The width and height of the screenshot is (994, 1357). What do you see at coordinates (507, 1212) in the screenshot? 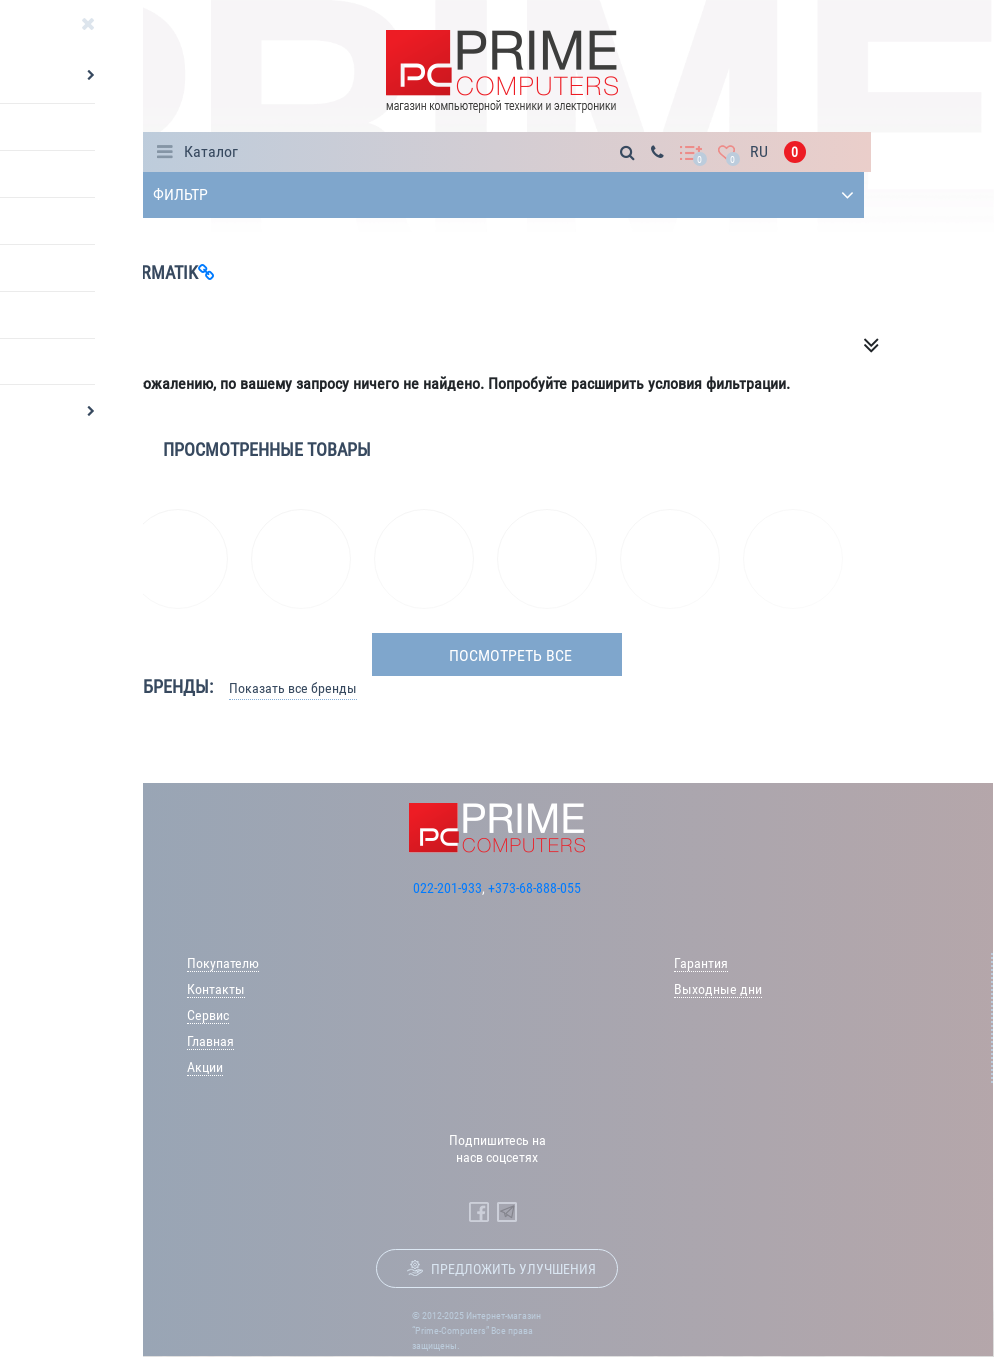
I see `[Prime Computers Telegram]` at bounding box center [507, 1212].